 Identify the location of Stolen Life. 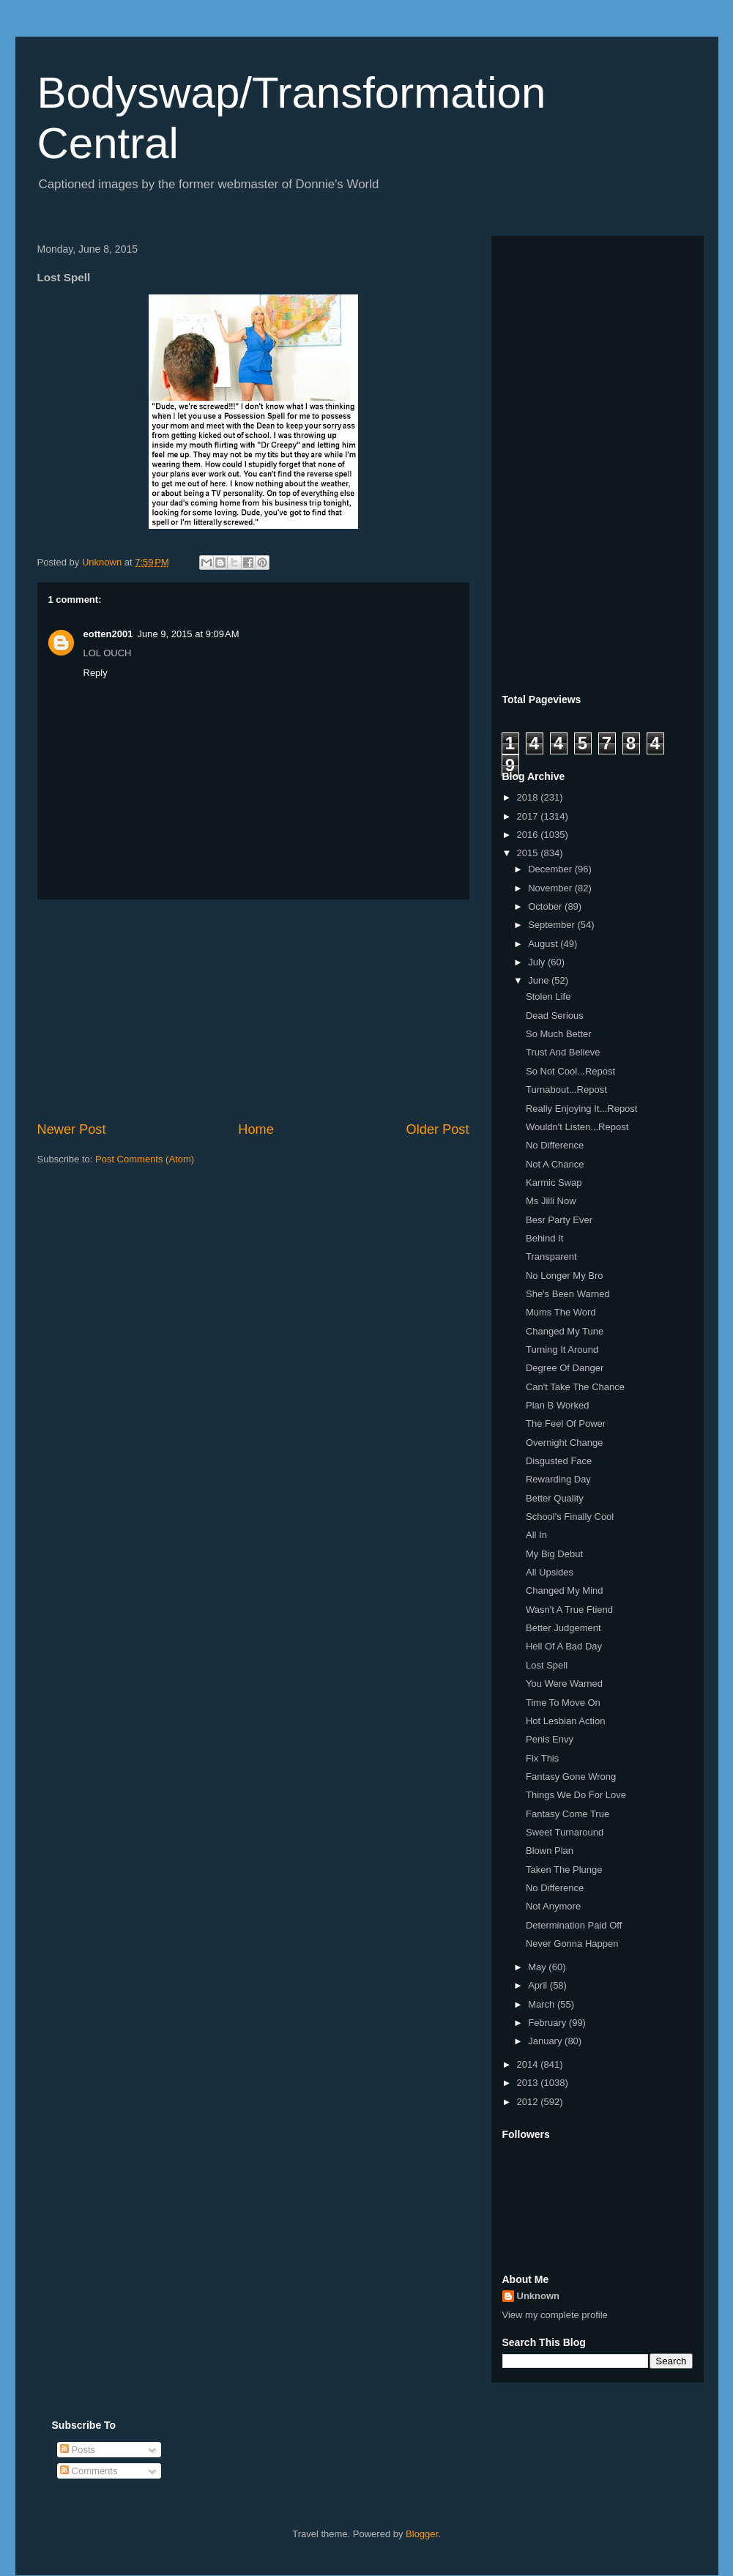
(548, 996).